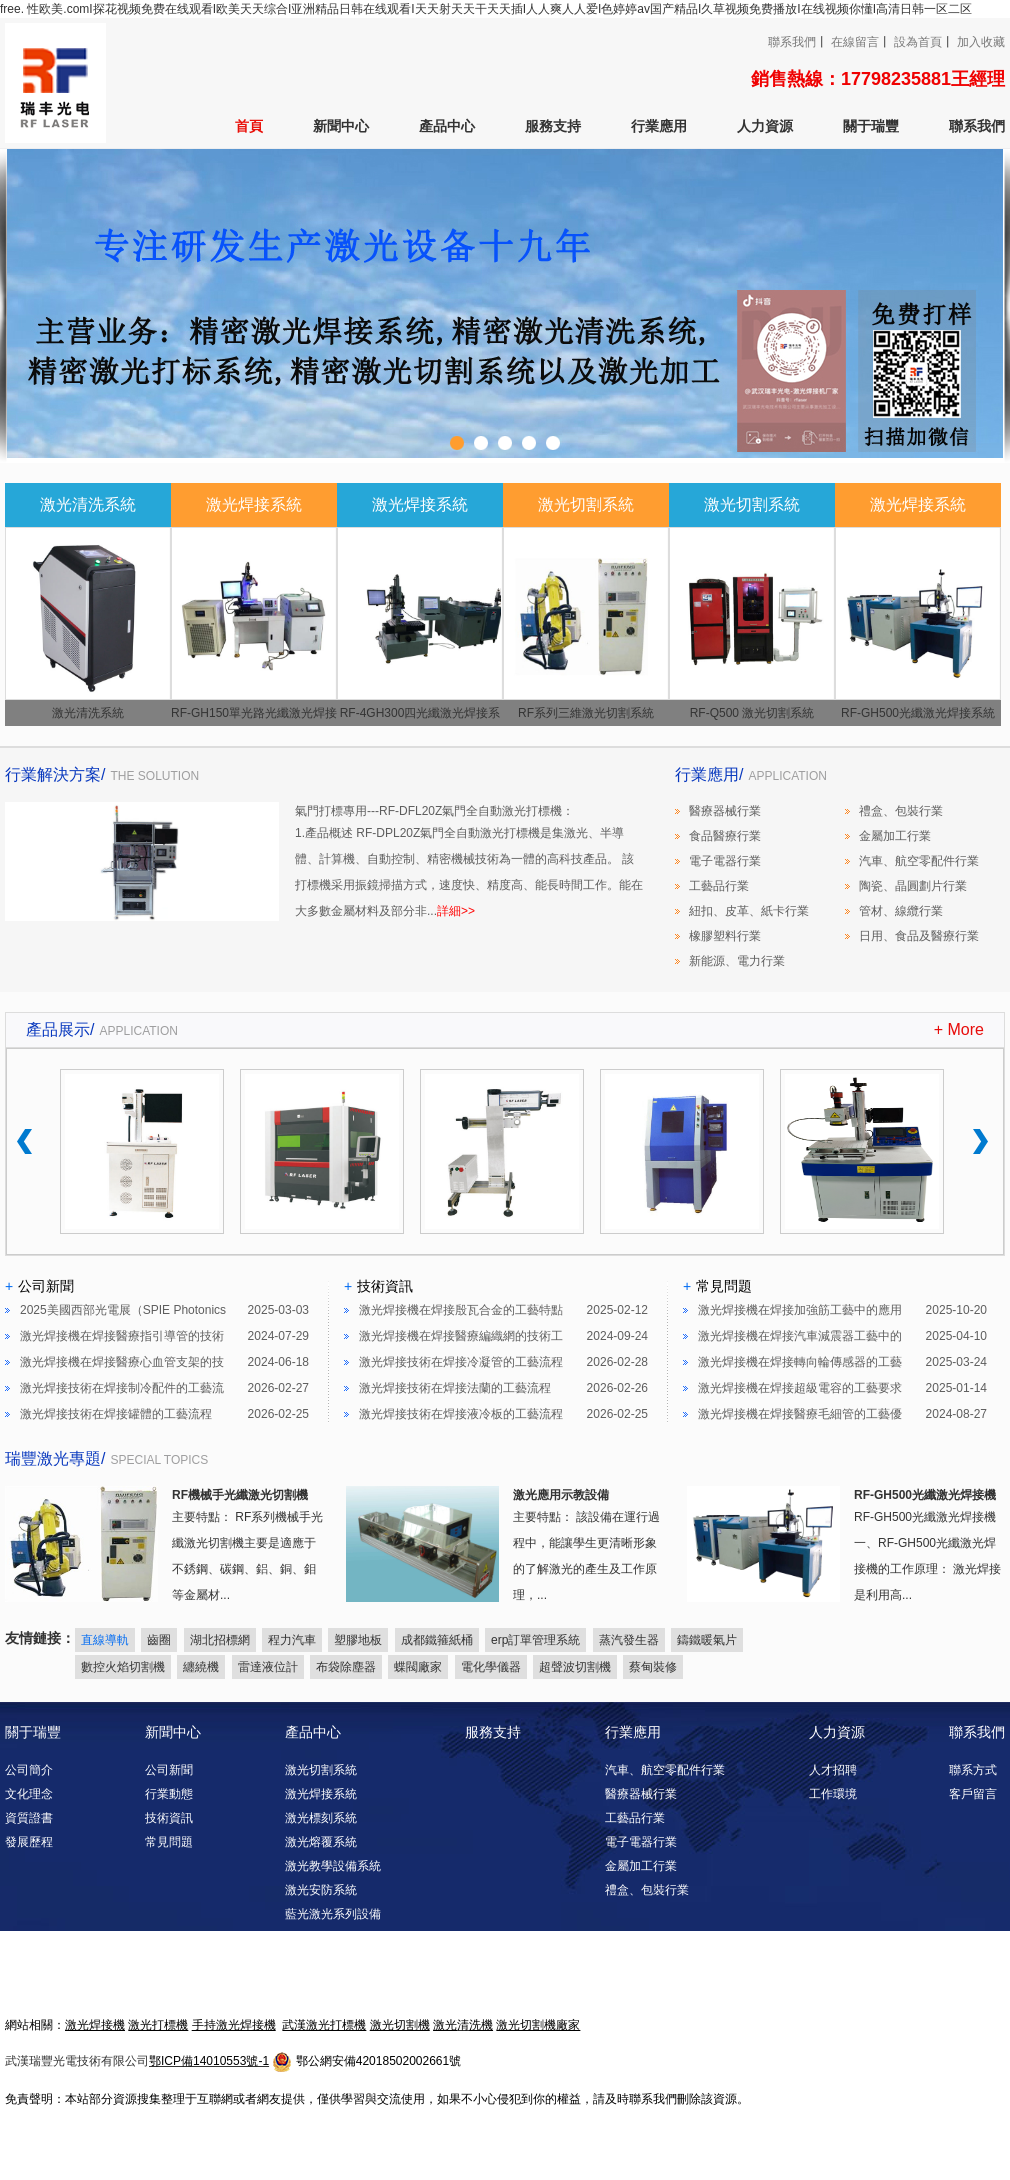 The height and width of the screenshot is (2180, 1010). I want to click on 陶瓷、晶圓劃片行業, so click(913, 886).